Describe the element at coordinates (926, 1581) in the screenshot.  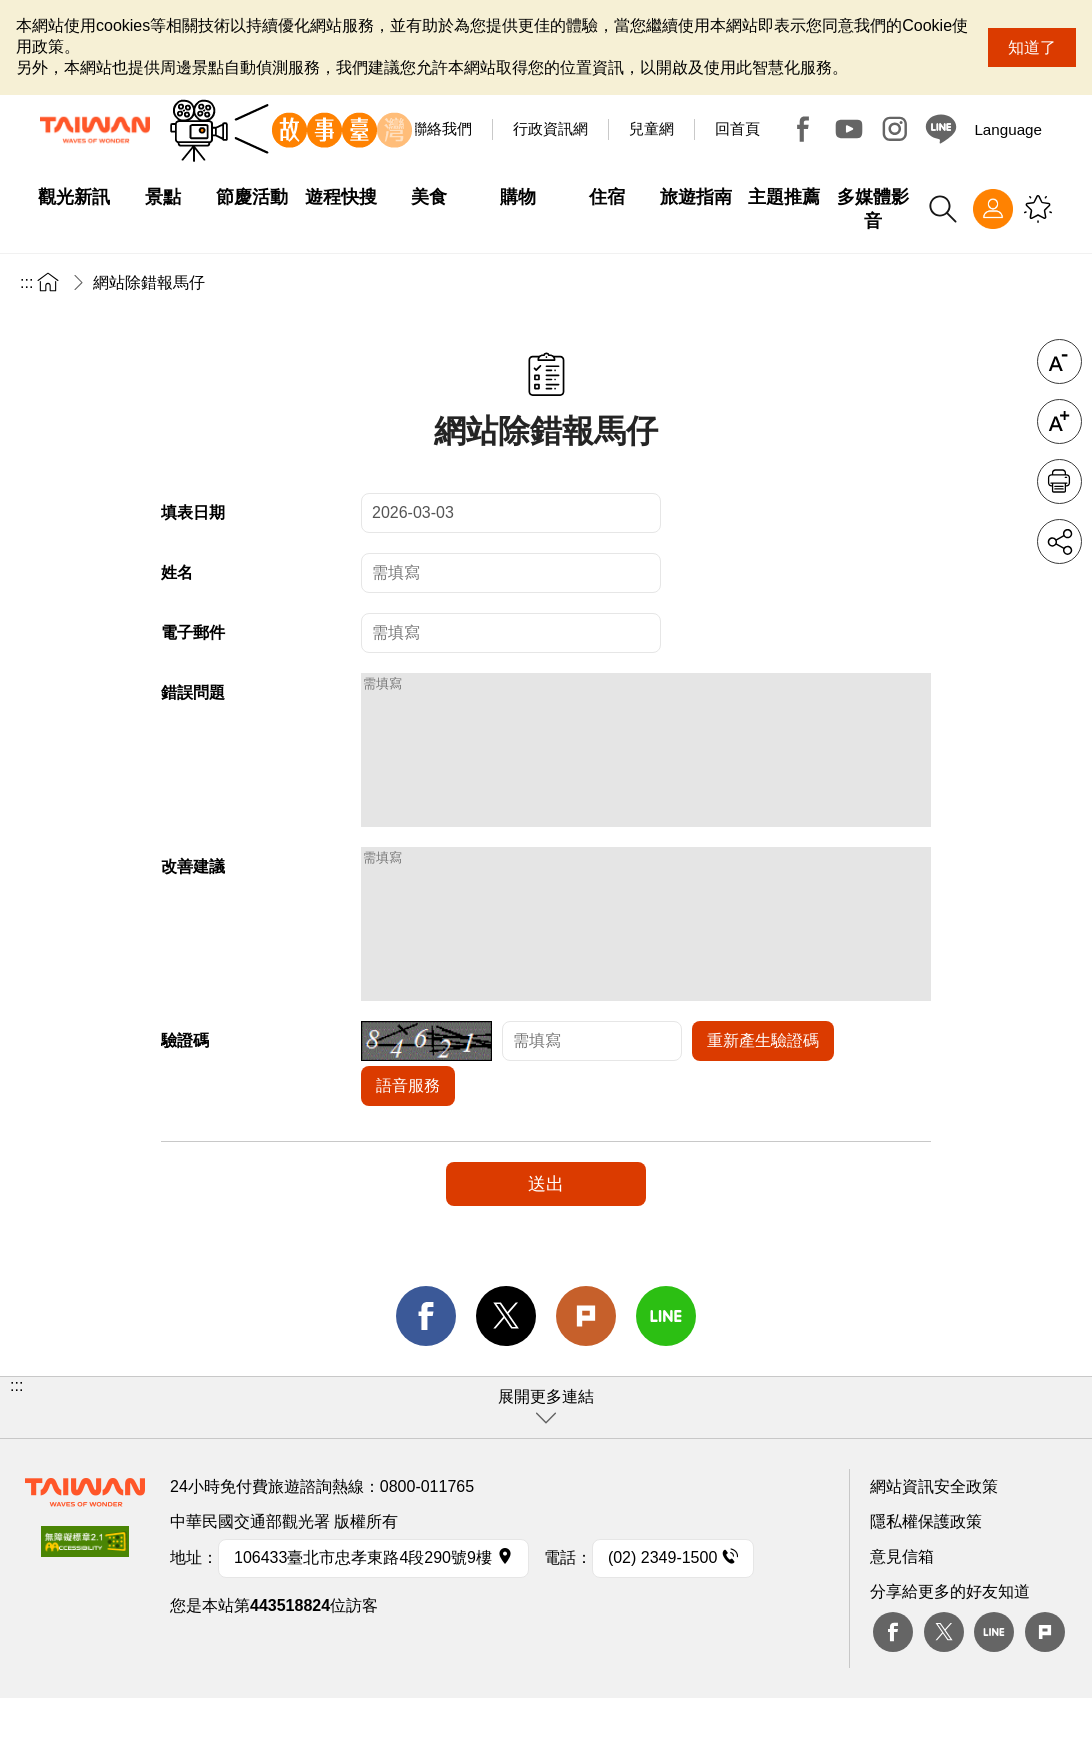
I see `隱私權保護政策` at that location.